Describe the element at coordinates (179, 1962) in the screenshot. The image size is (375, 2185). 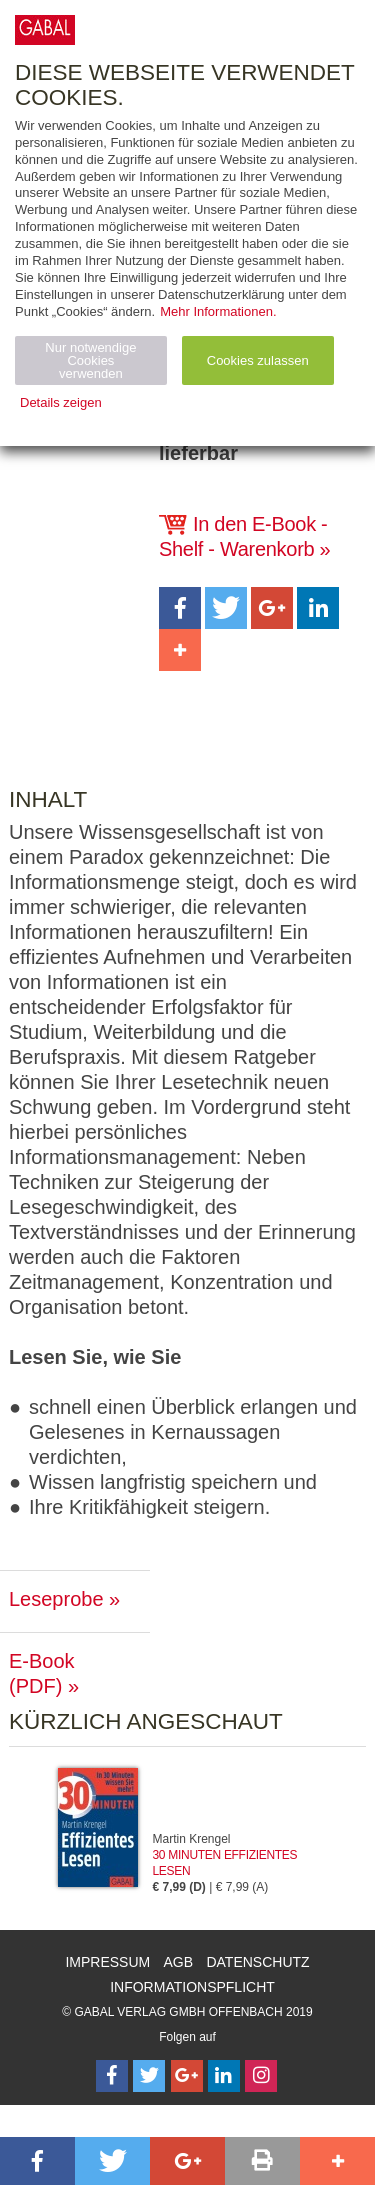
I see `AGB` at that location.